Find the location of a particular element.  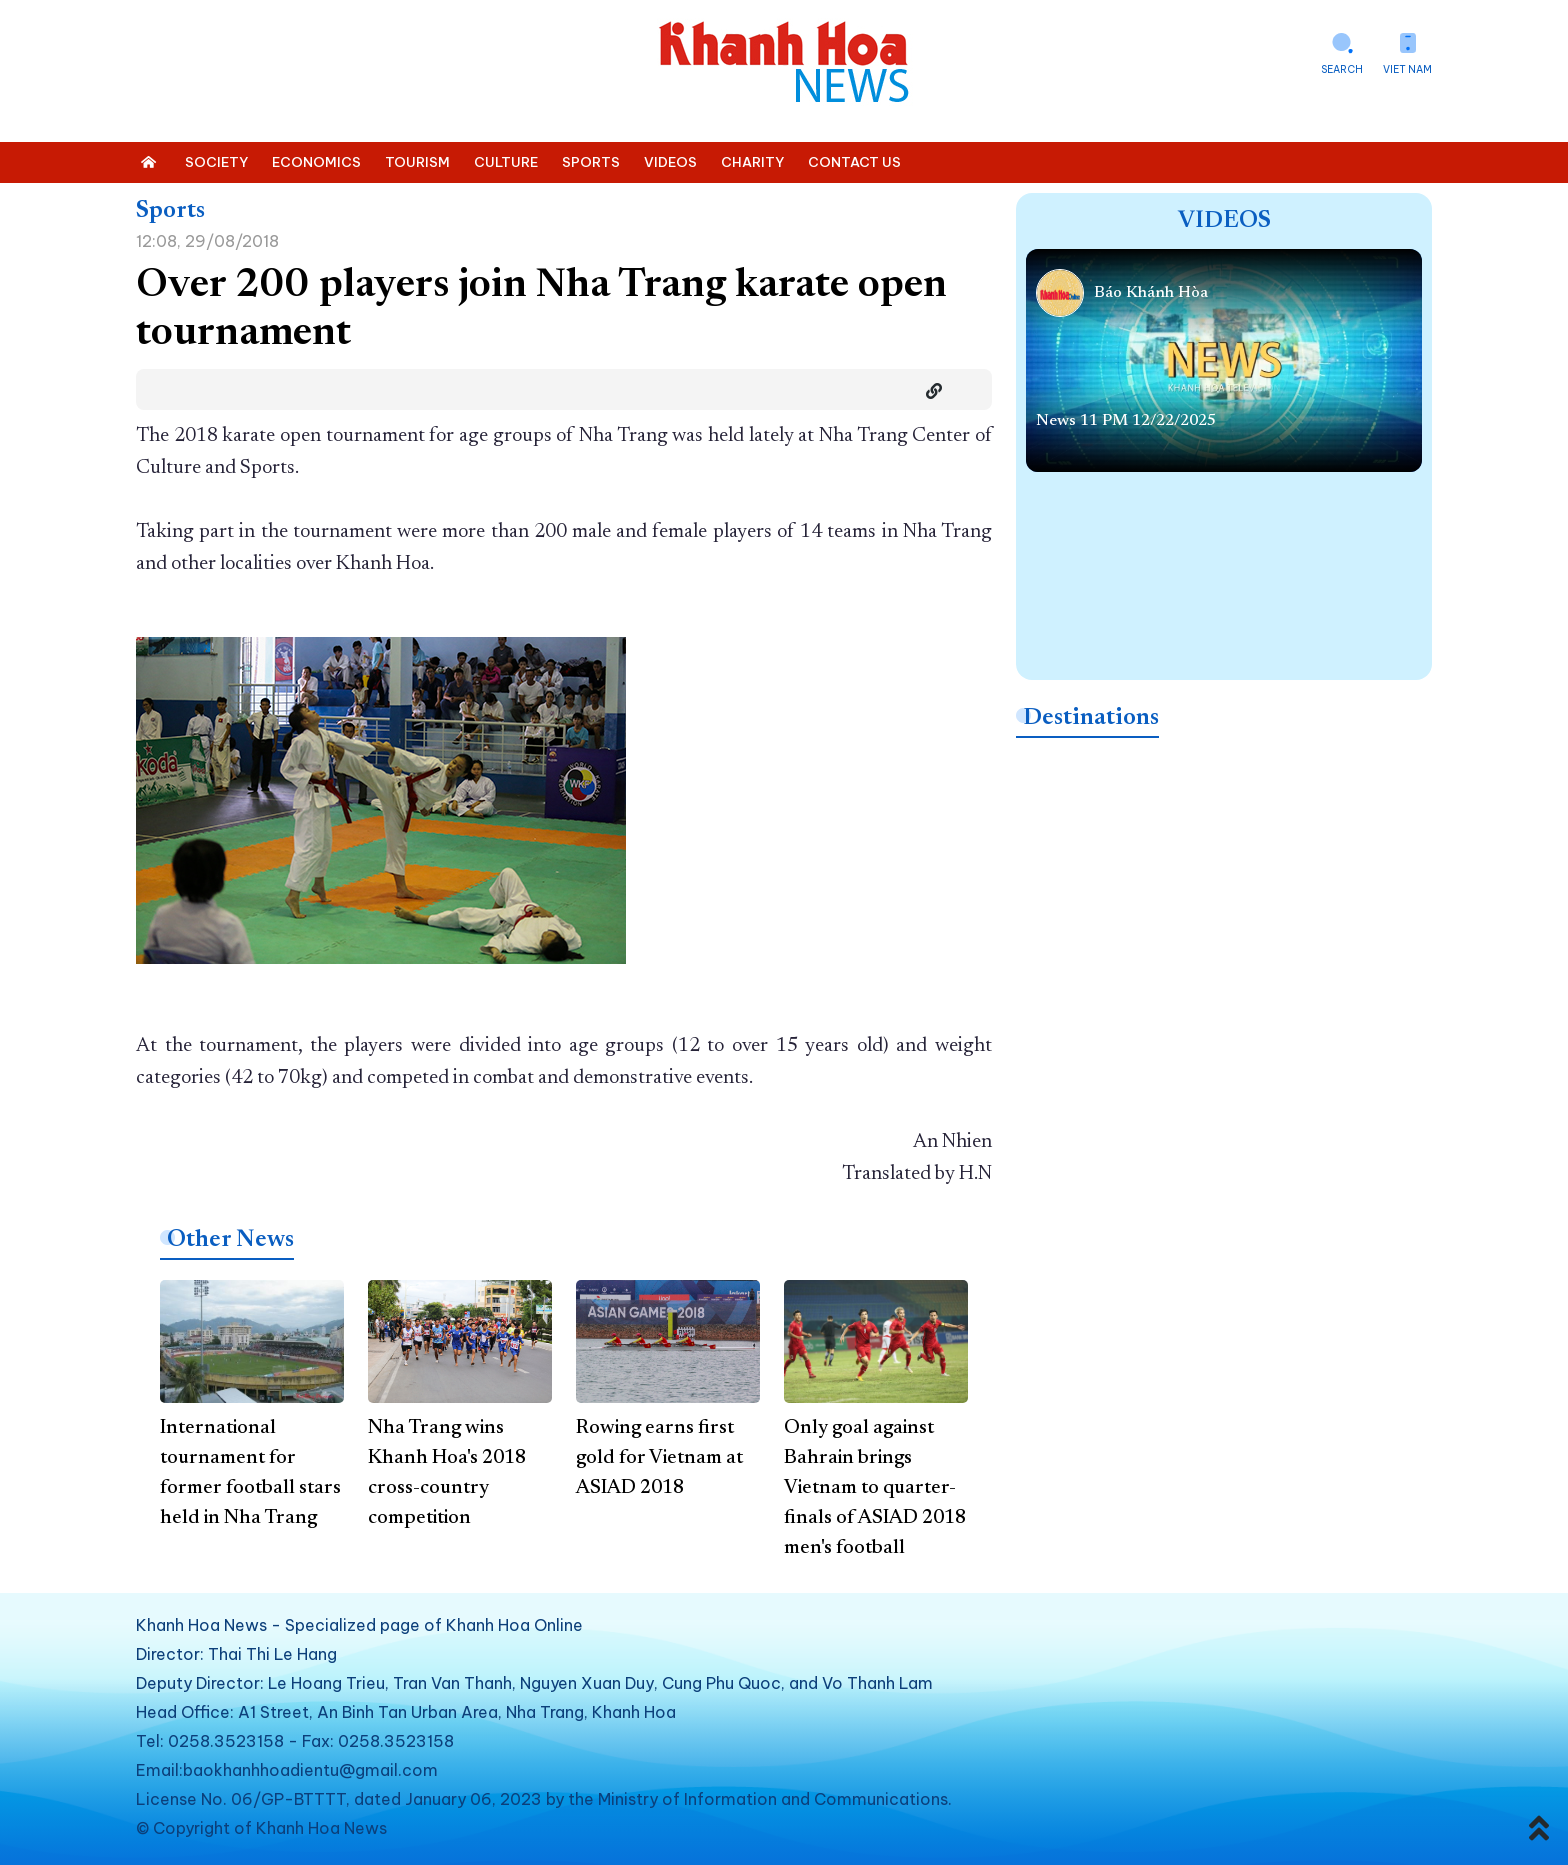

Destinations is located at coordinates (1091, 718).